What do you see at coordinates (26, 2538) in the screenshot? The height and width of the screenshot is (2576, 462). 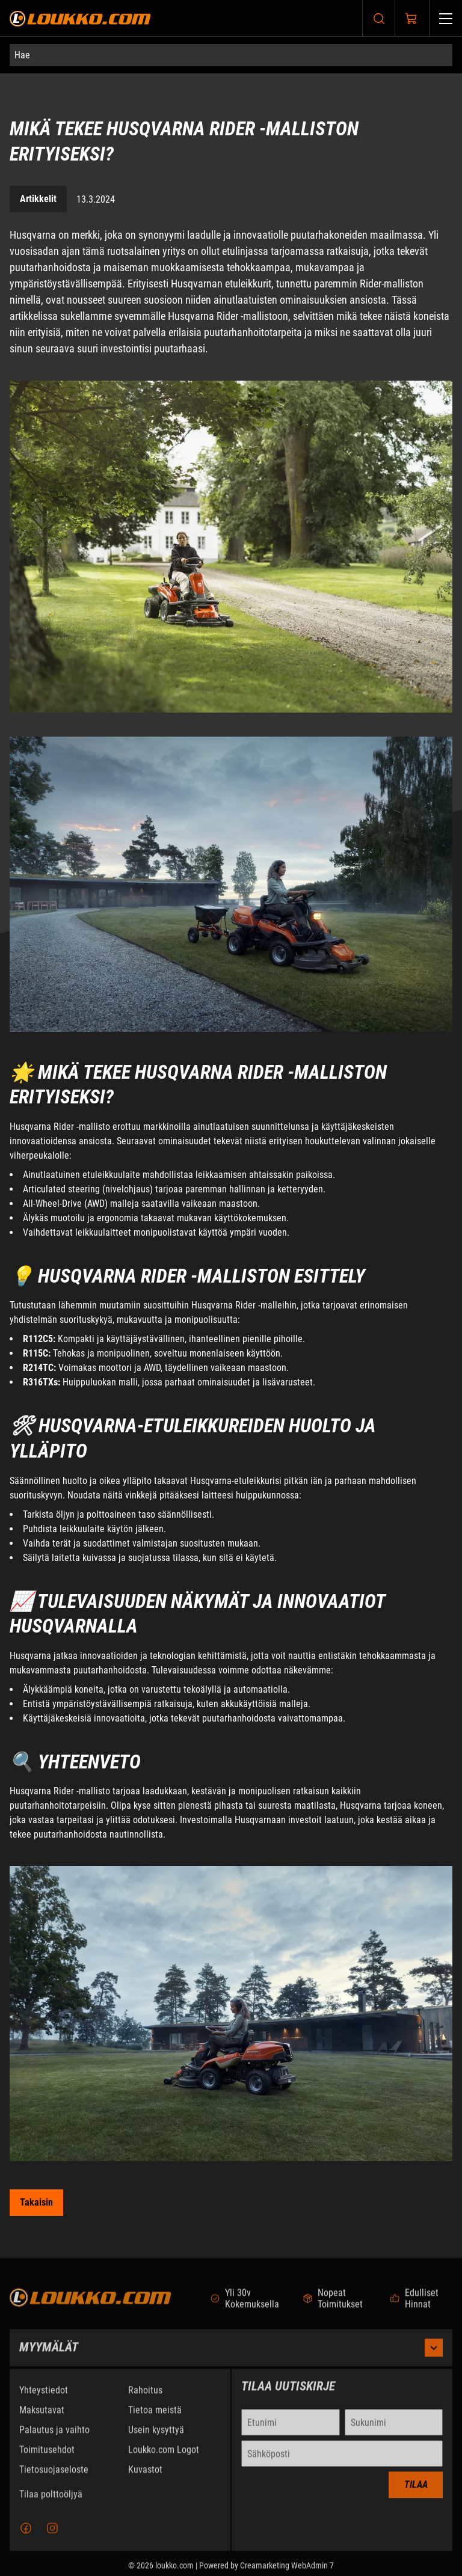 I see `[Facebook]` at bounding box center [26, 2538].